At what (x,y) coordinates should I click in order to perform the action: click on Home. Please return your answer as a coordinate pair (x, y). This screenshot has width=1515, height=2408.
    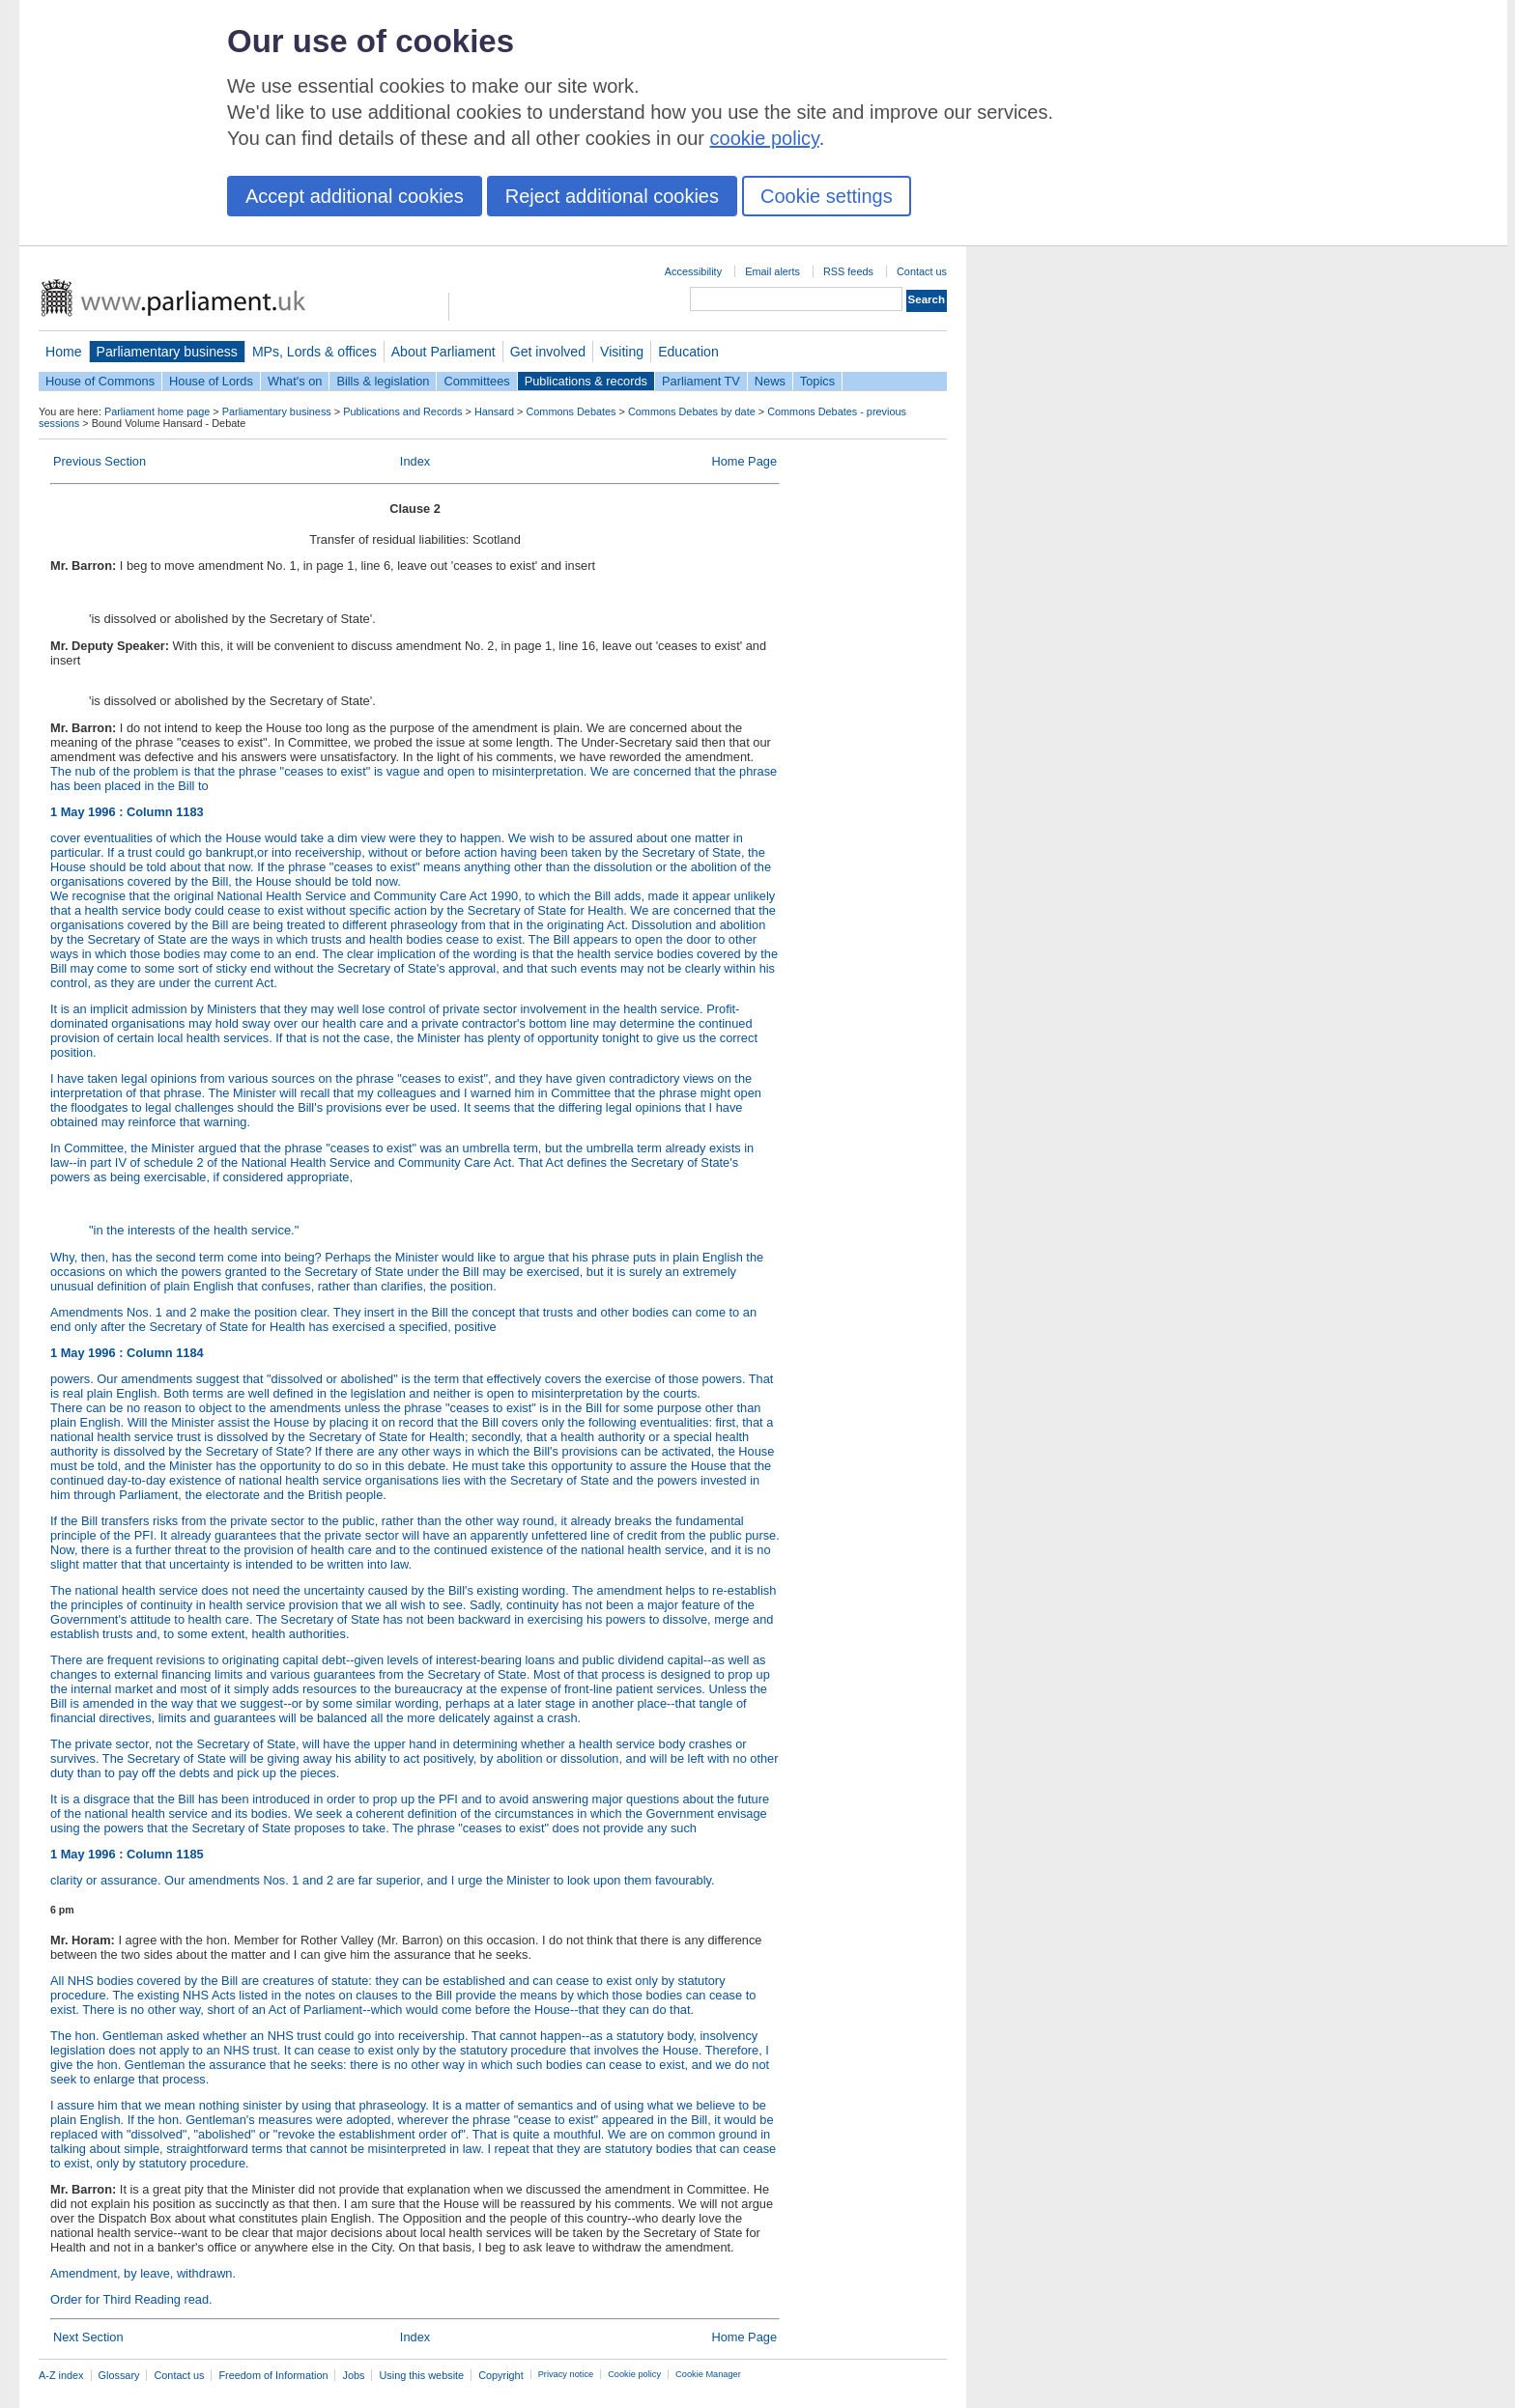
    Looking at the image, I should click on (63, 351).